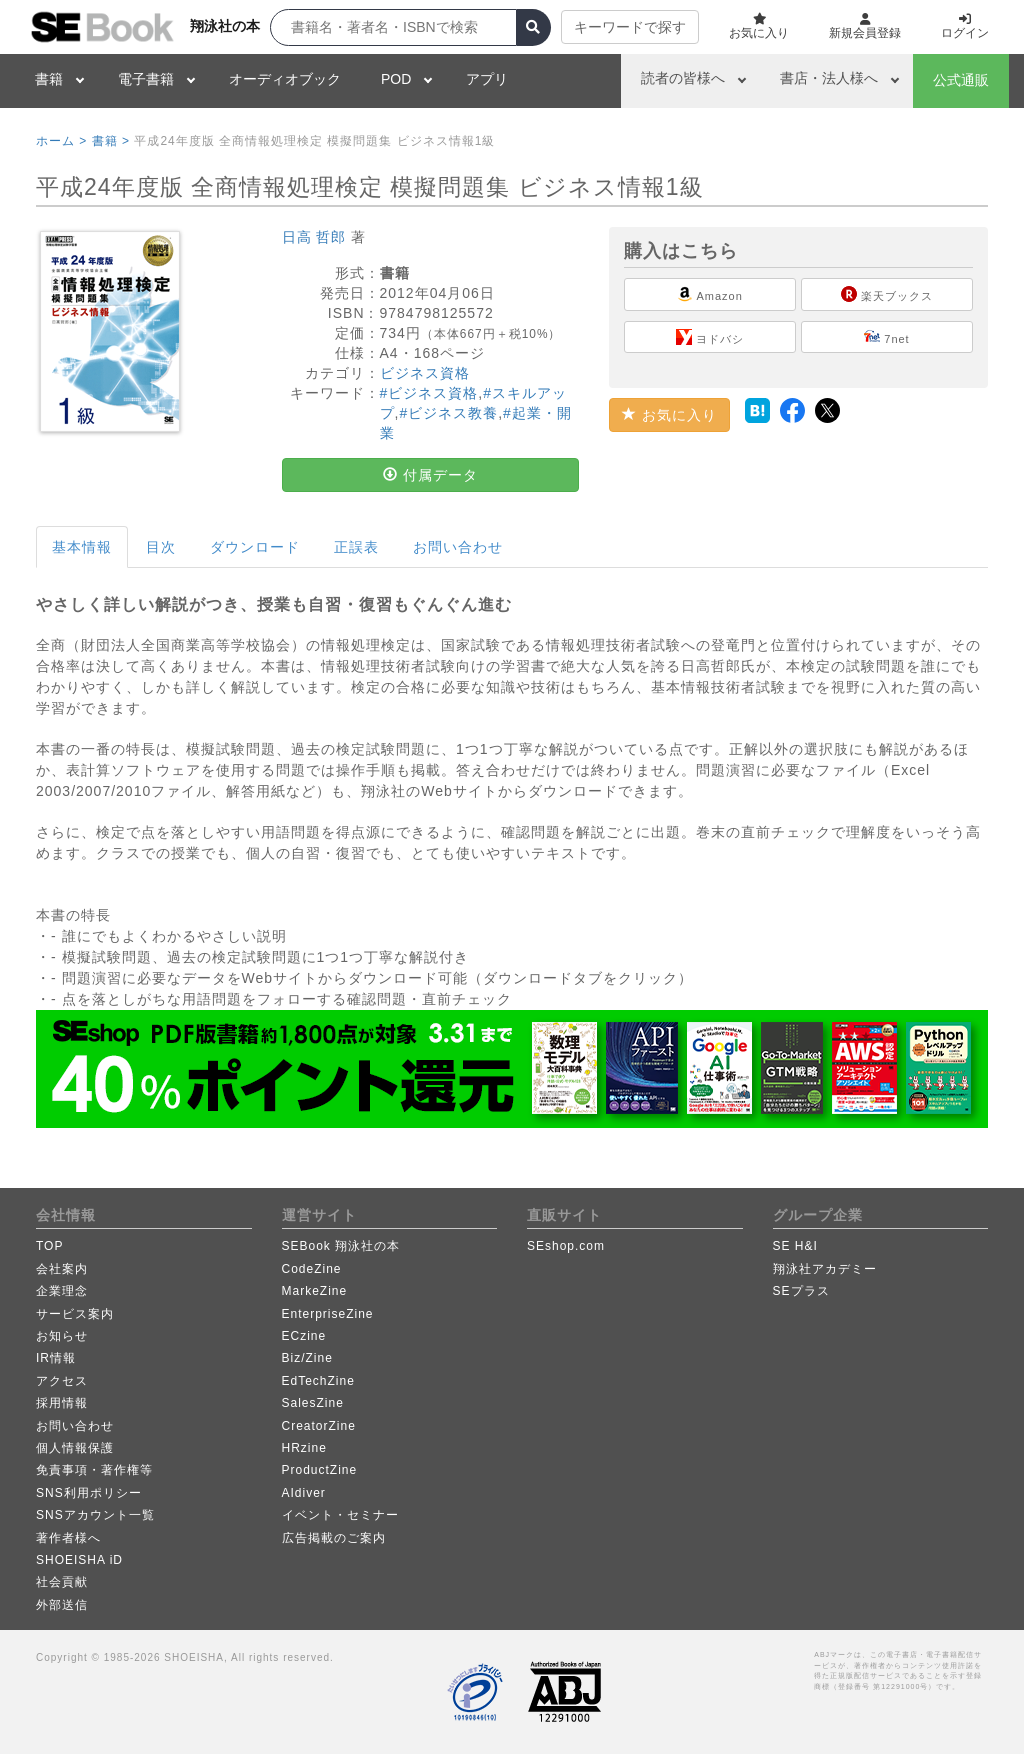 The image size is (1024, 1754). What do you see at coordinates (328, 1314) in the screenshot?
I see `EnterpriseZine` at bounding box center [328, 1314].